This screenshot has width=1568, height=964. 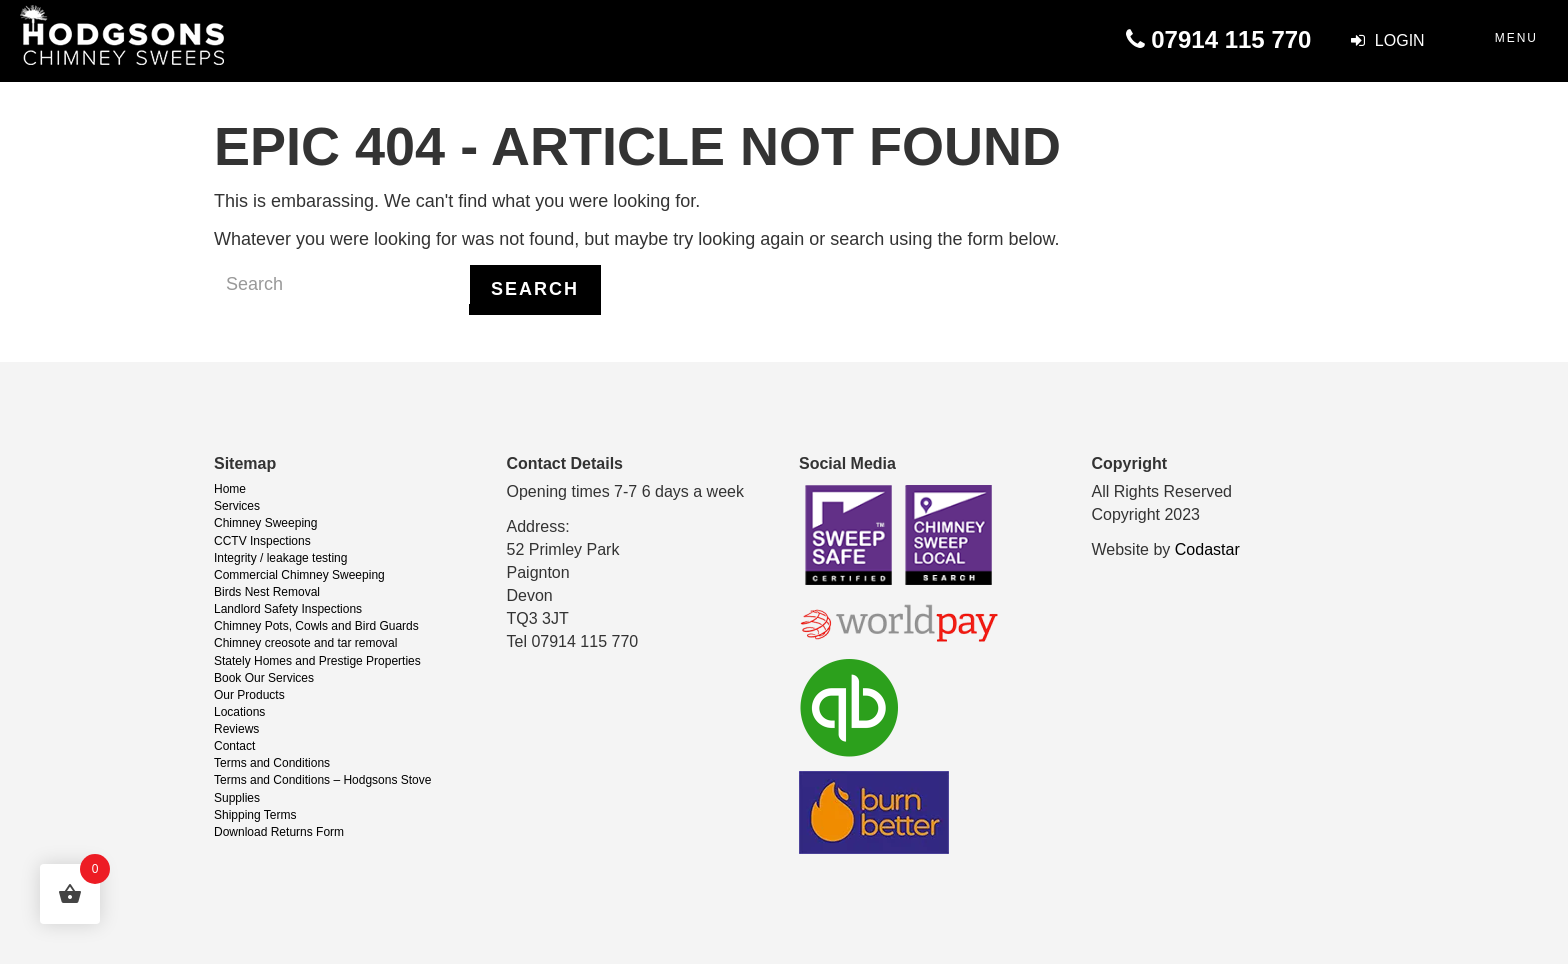 What do you see at coordinates (262, 541) in the screenshot?
I see `CCTV Inspections` at bounding box center [262, 541].